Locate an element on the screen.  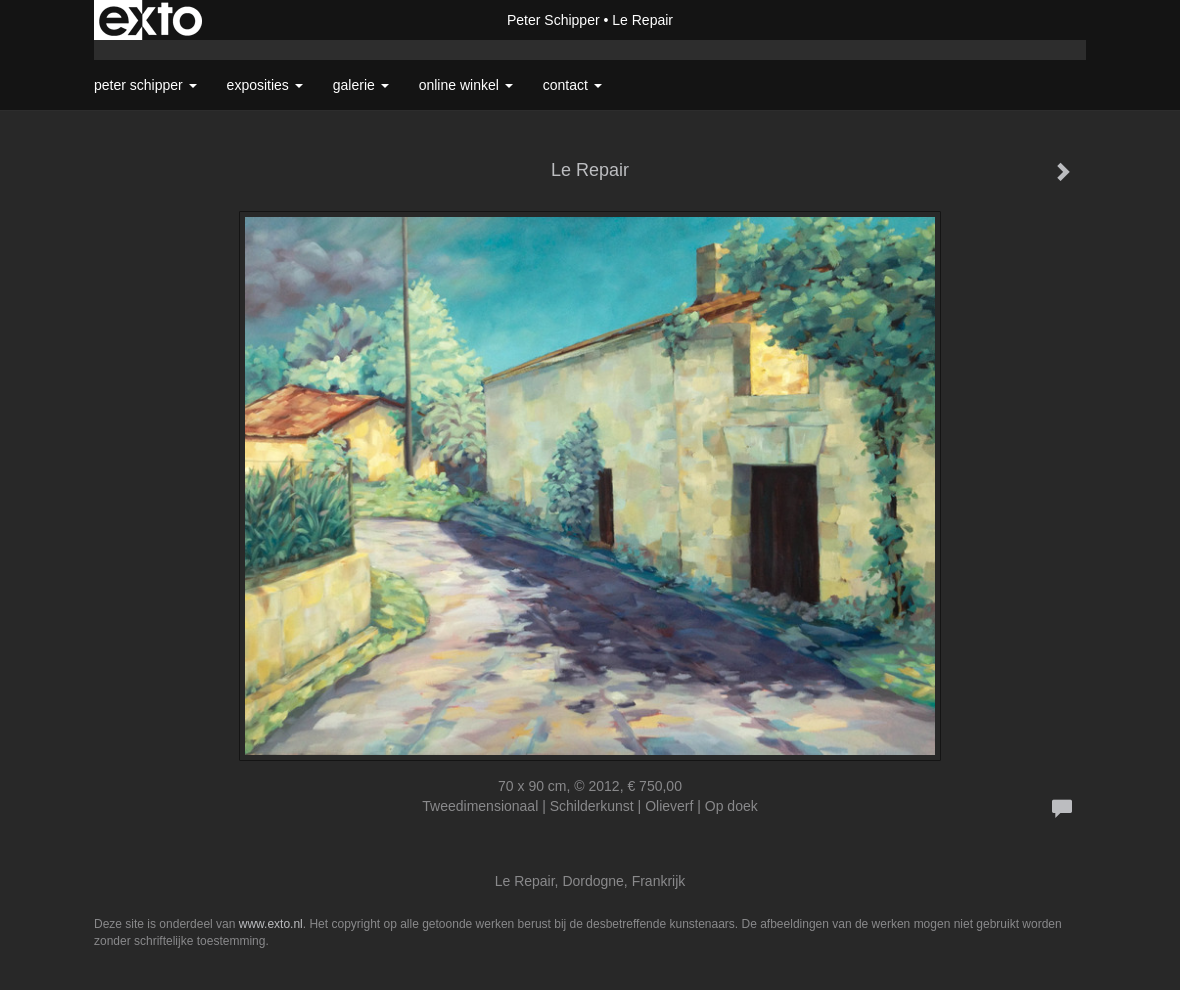
Online winkel [button] is located at coordinates (466, 85).